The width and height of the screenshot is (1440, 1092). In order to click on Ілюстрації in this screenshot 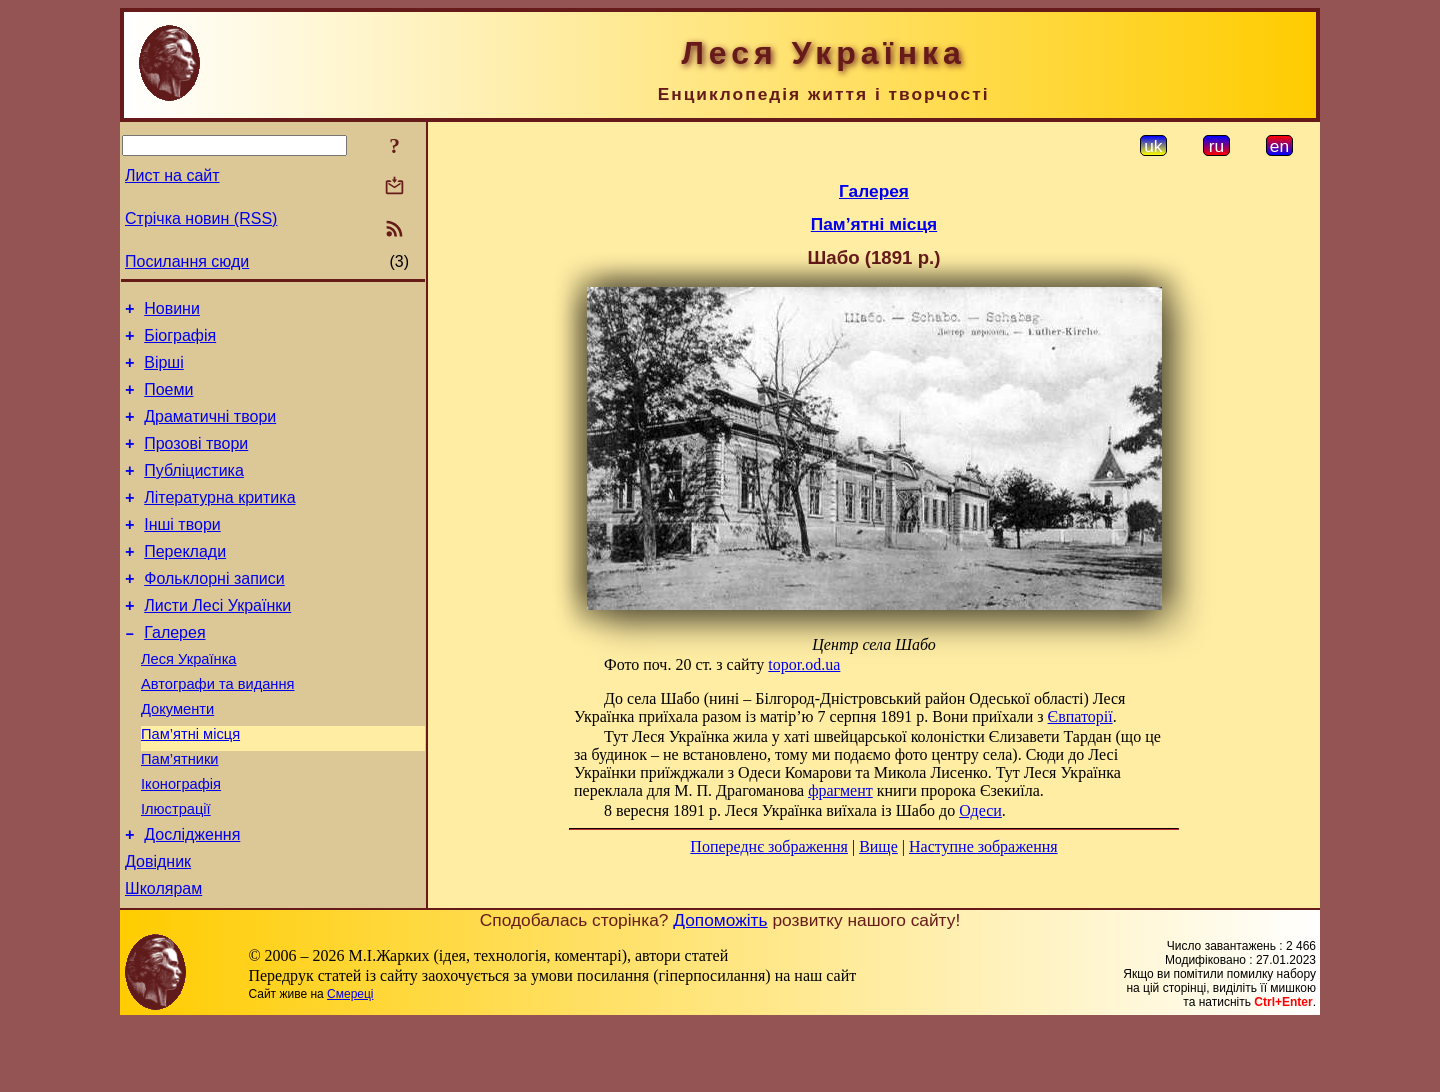, I will do `click(176, 869)`.